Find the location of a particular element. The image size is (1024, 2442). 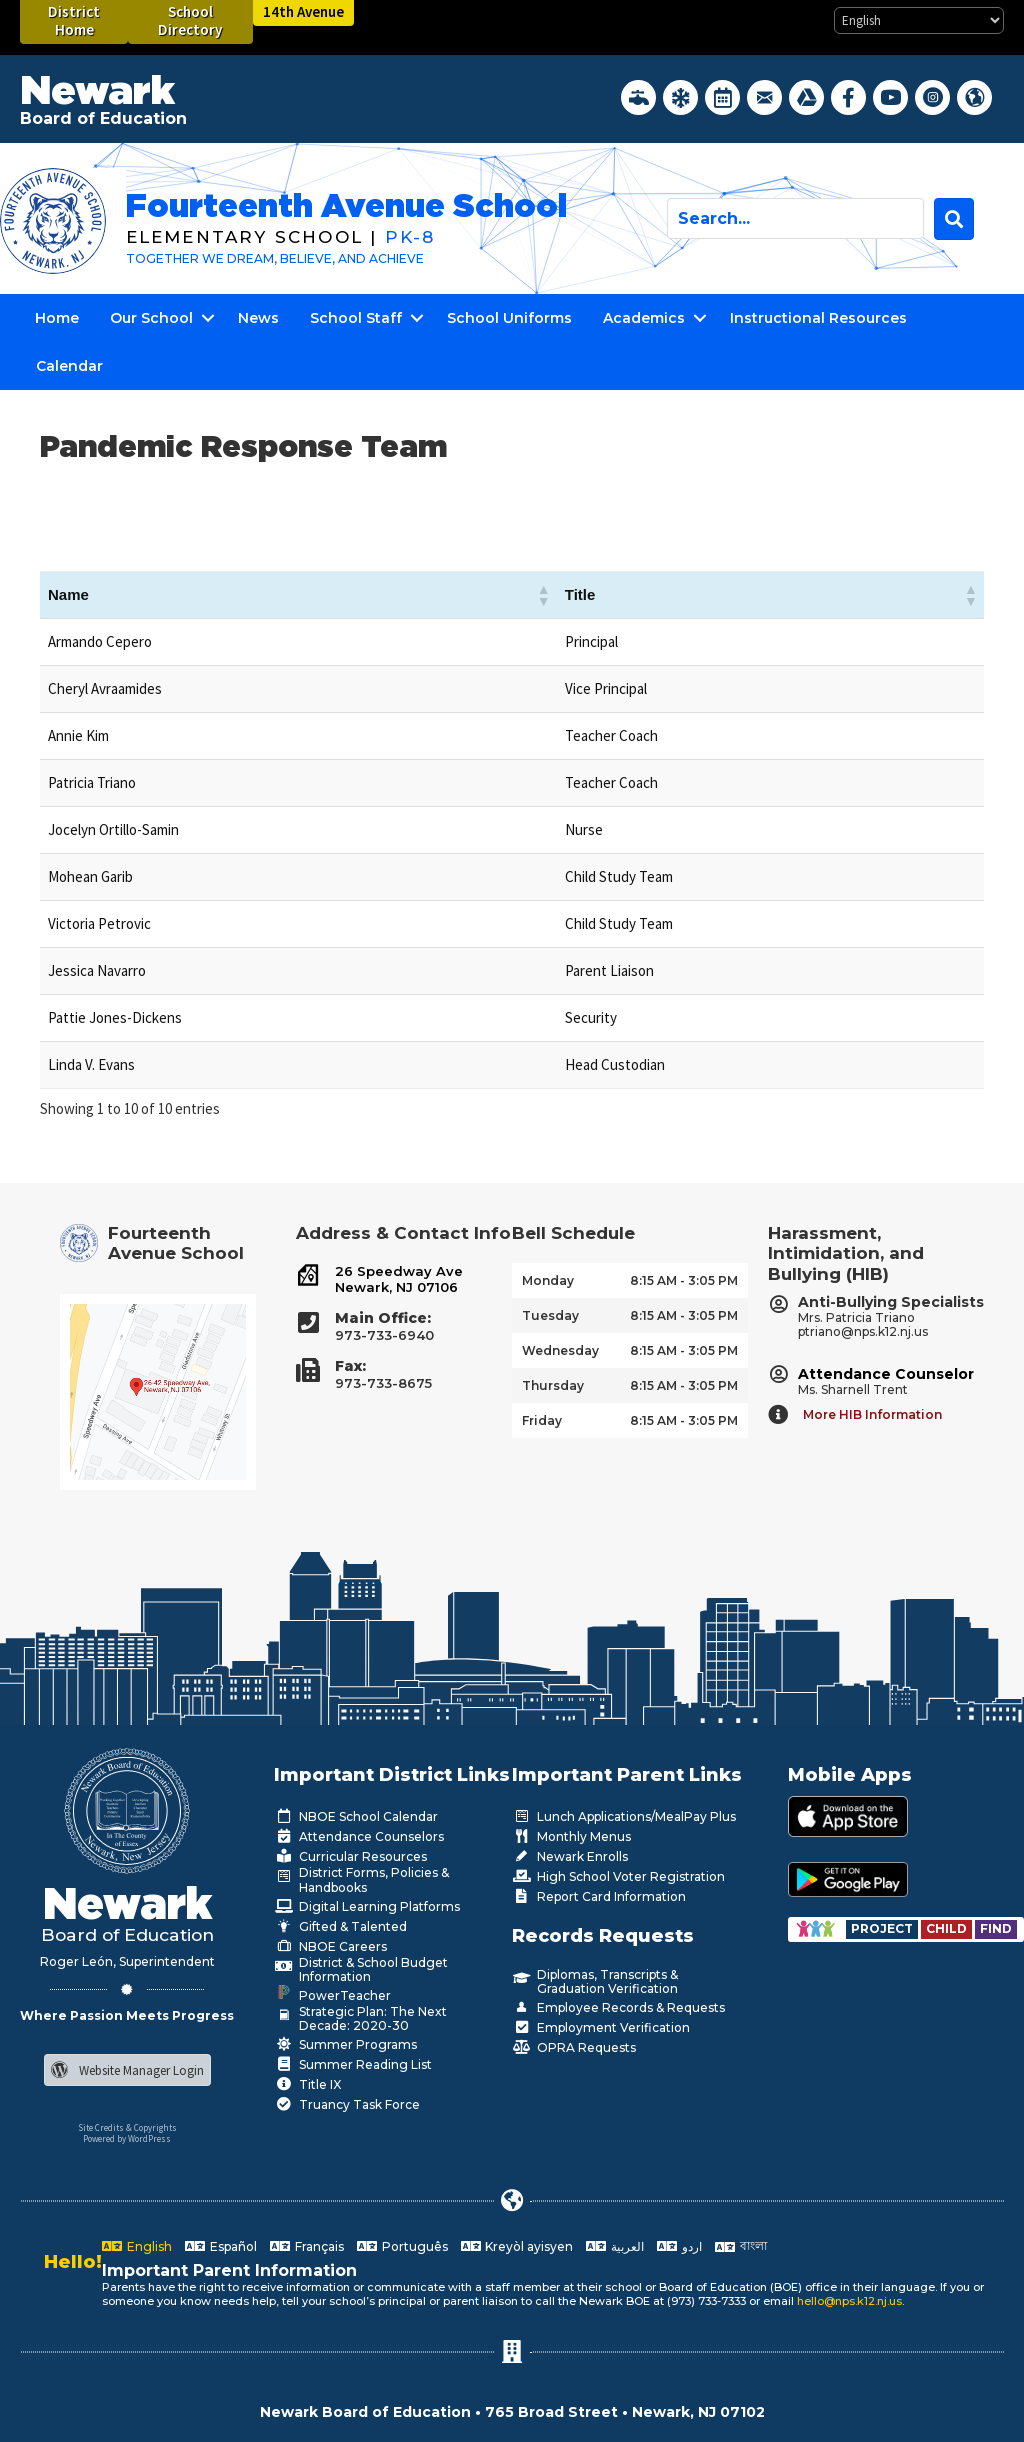

School Staff is located at coordinates (356, 318).